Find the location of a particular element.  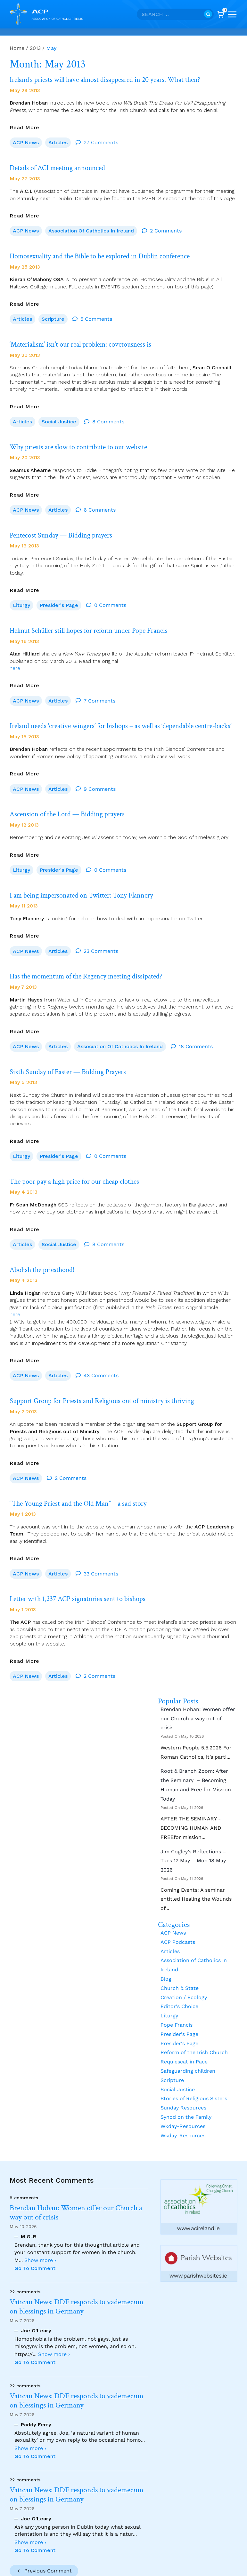

I am being impersonated on Twitter: Tony Flannery is located at coordinates (88, 889).